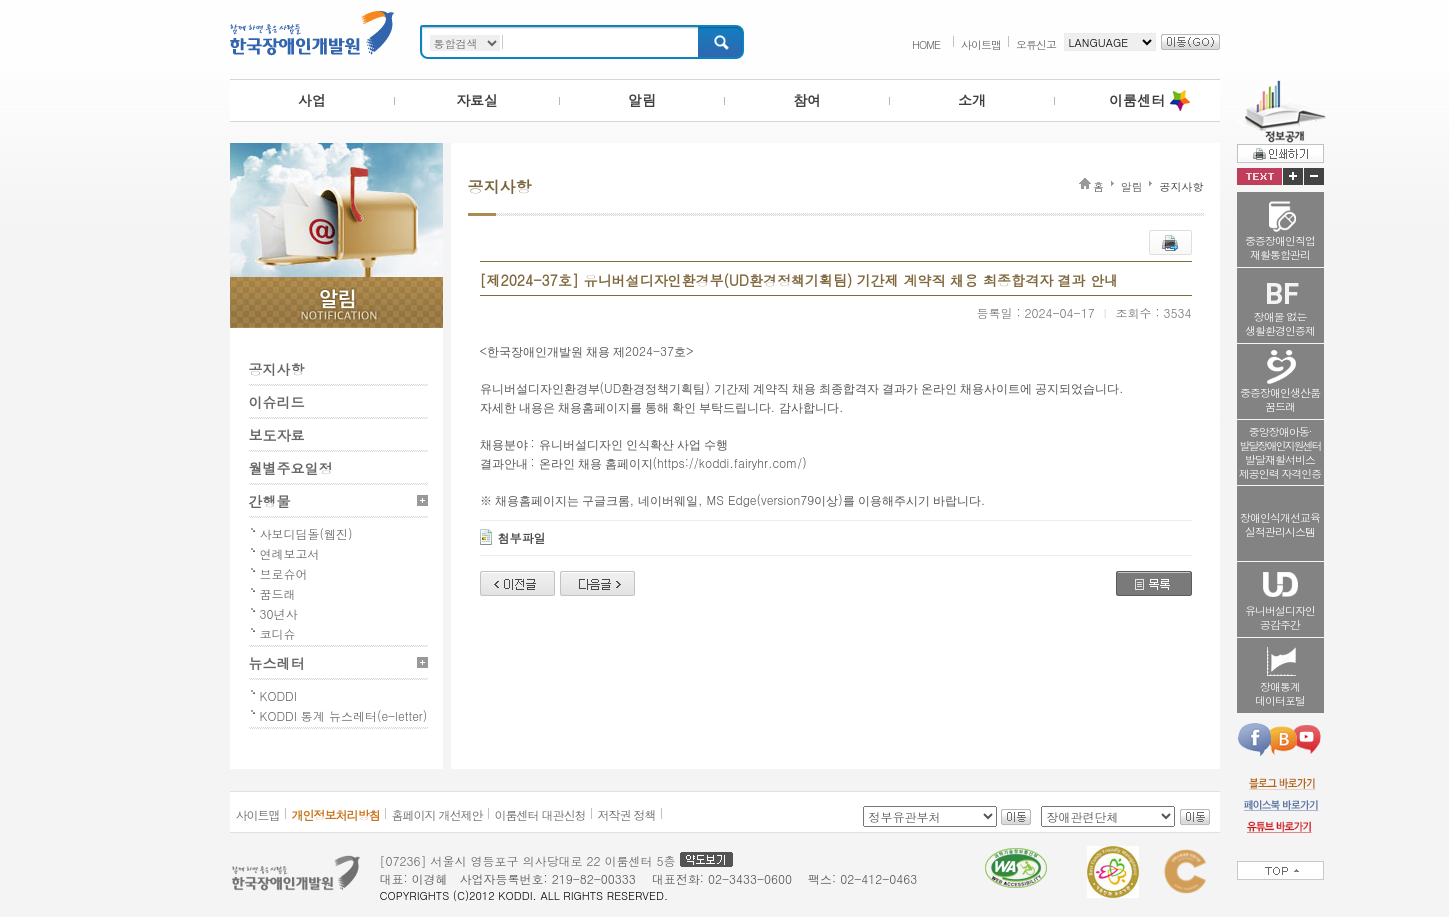  What do you see at coordinates (312, 100) in the screenshot?
I see `사업` at bounding box center [312, 100].